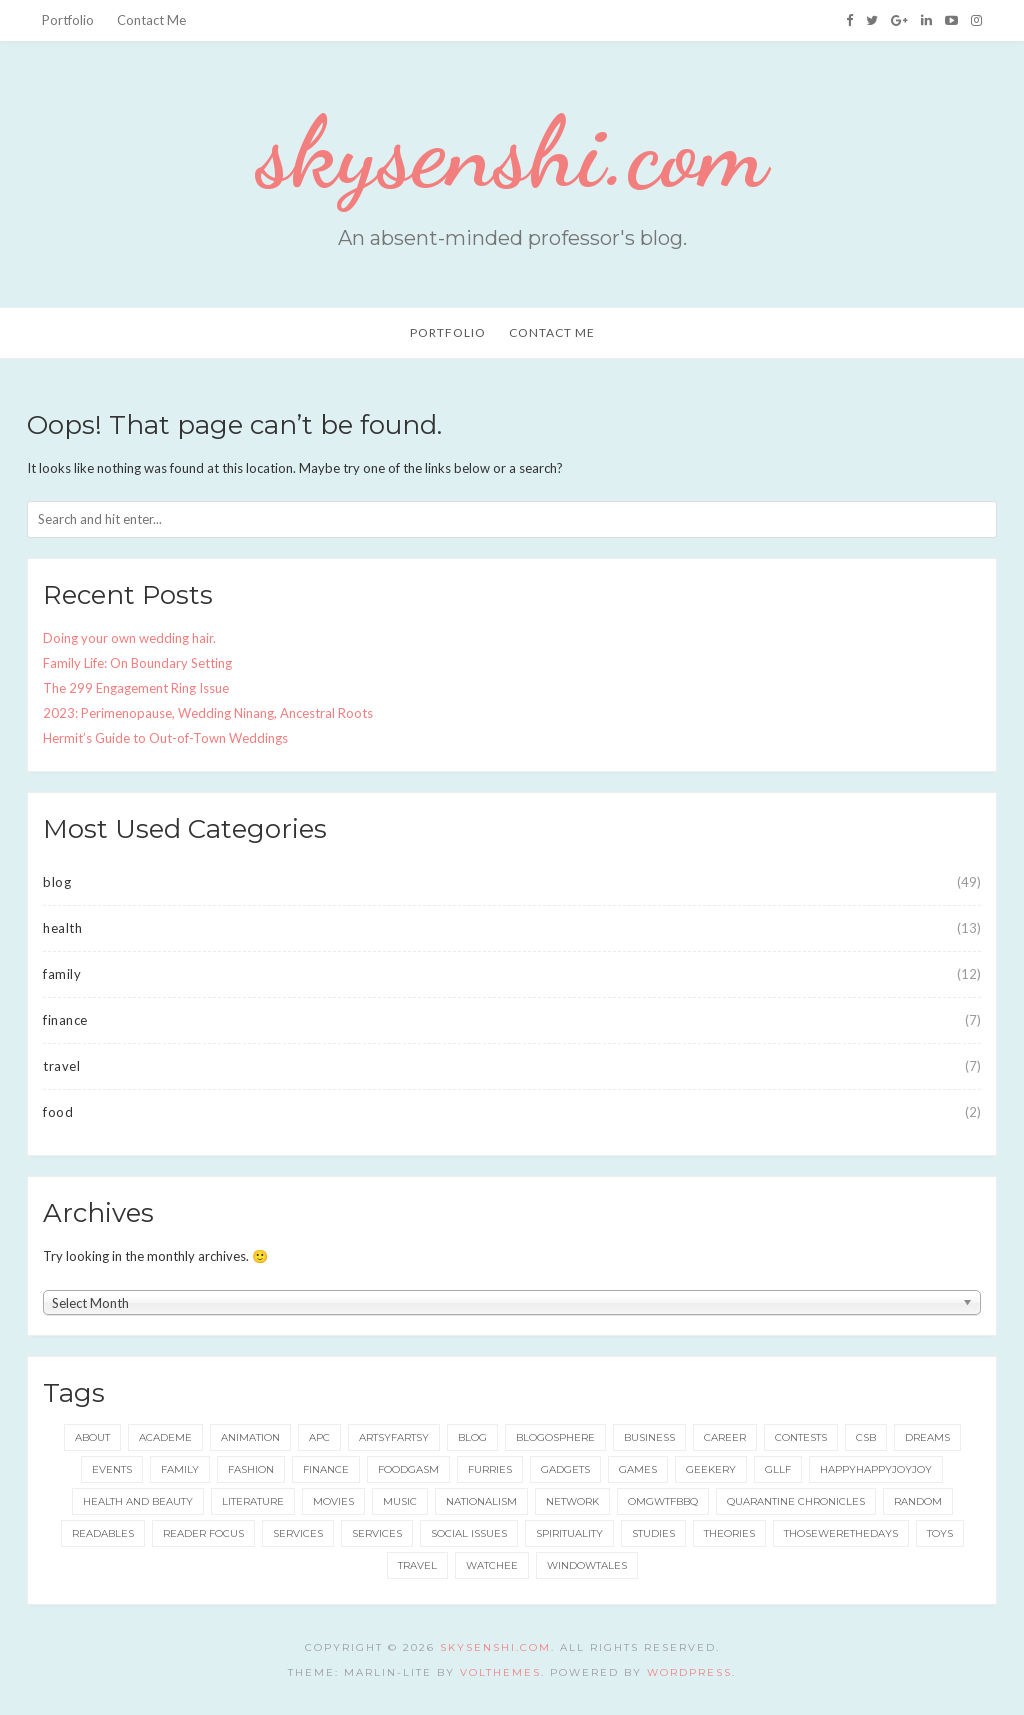  Describe the element at coordinates (569, 1533) in the screenshot. I see `spirituality [spirituality (11 items)]` at that location.